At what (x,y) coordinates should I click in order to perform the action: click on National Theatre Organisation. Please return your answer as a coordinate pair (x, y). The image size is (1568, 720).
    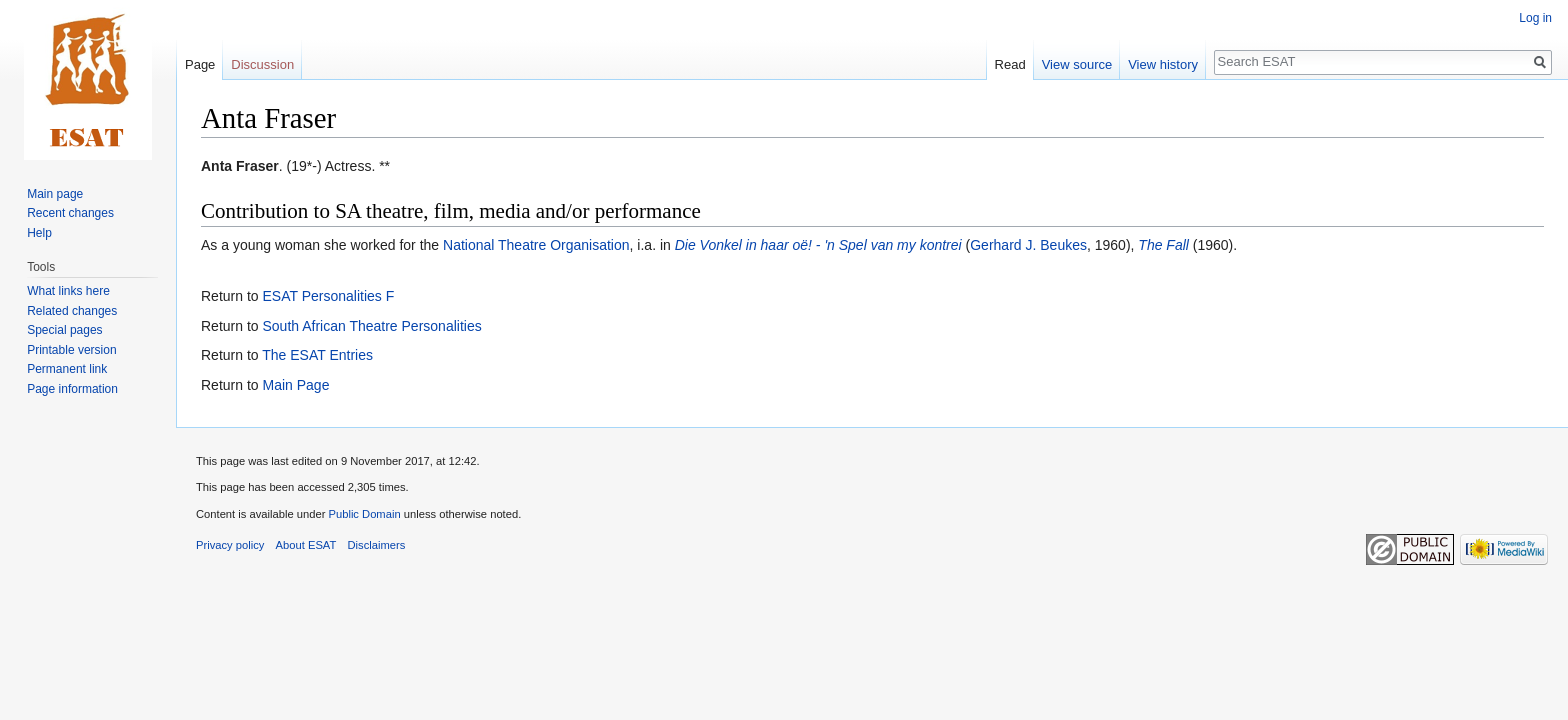
    Looking at the image, I should click on (536, 245).